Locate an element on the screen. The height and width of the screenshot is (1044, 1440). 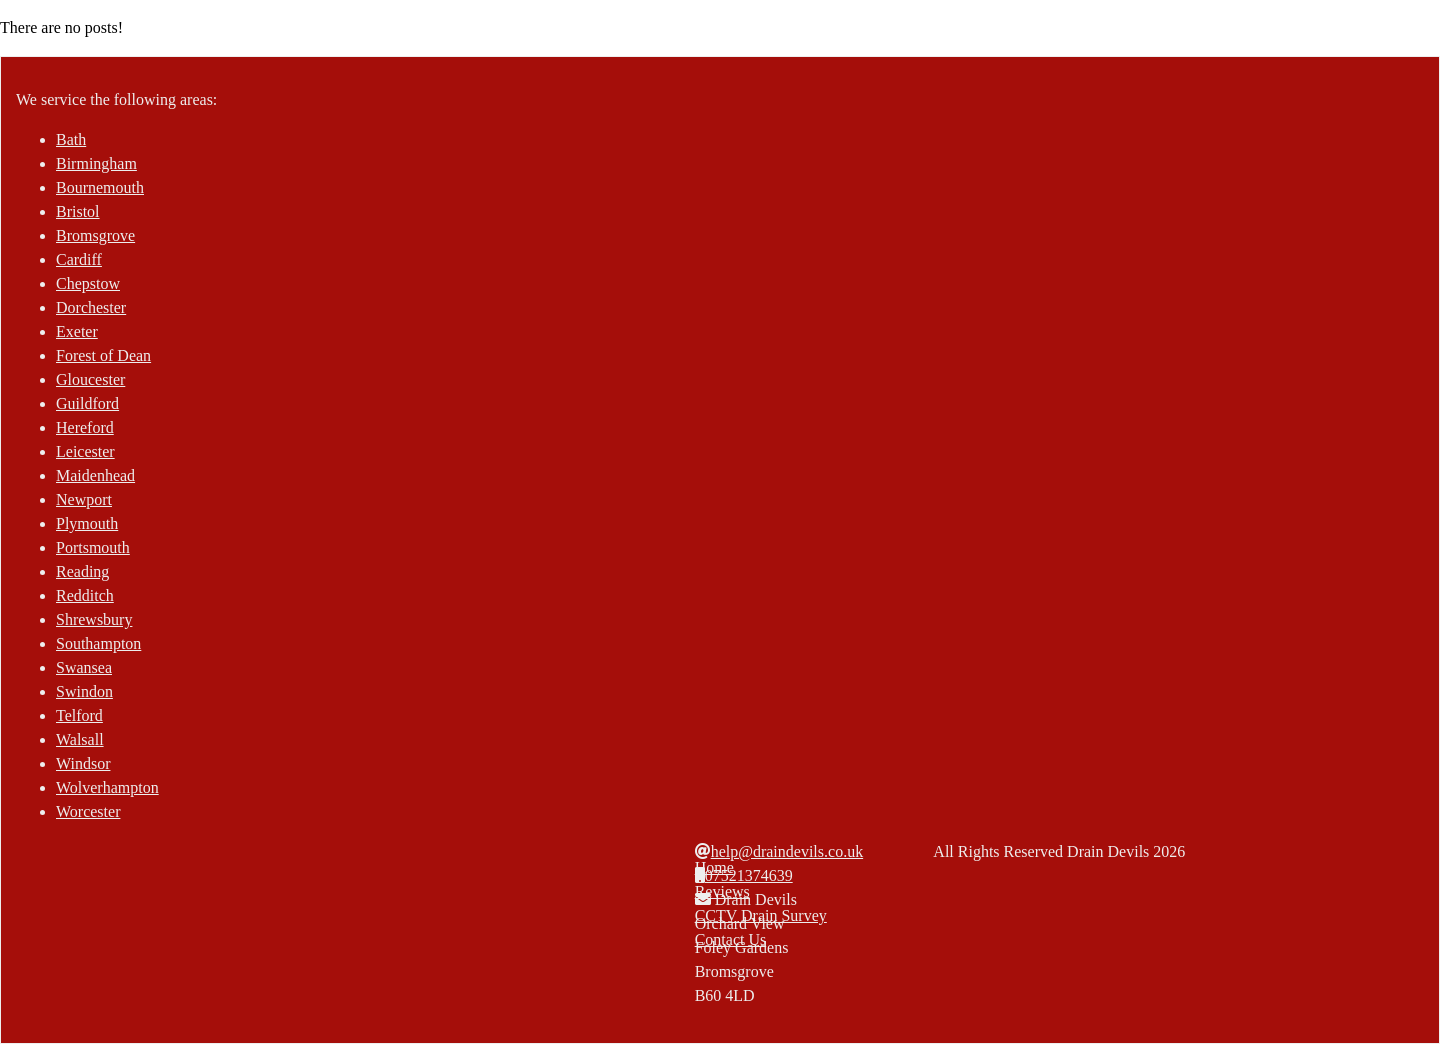
Redditch is located at coordinates (85, 595).